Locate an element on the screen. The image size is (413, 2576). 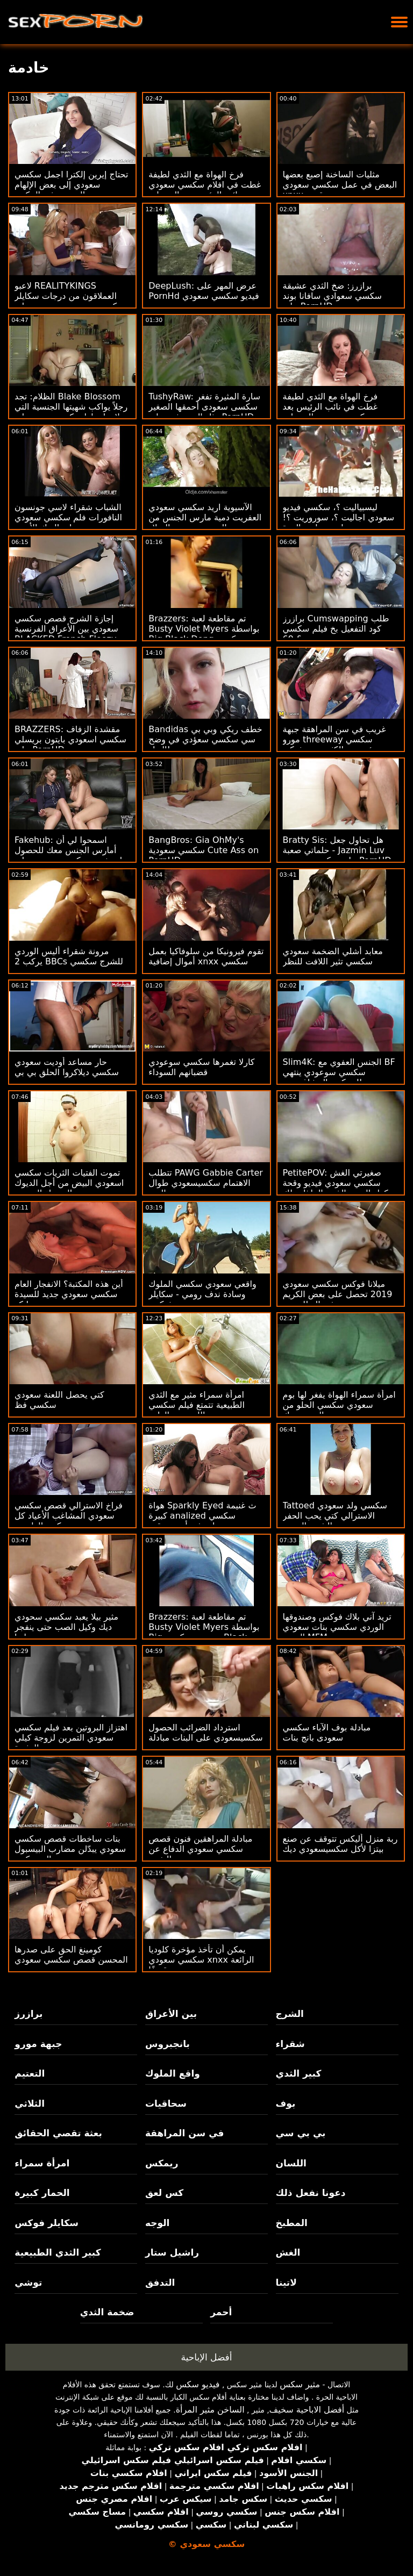
الآسيوية اريد سكسي سعودي العفريت دمية مارس الجنس من الصعب بعد عيد الميلاد is located at coordinates (204, 517).